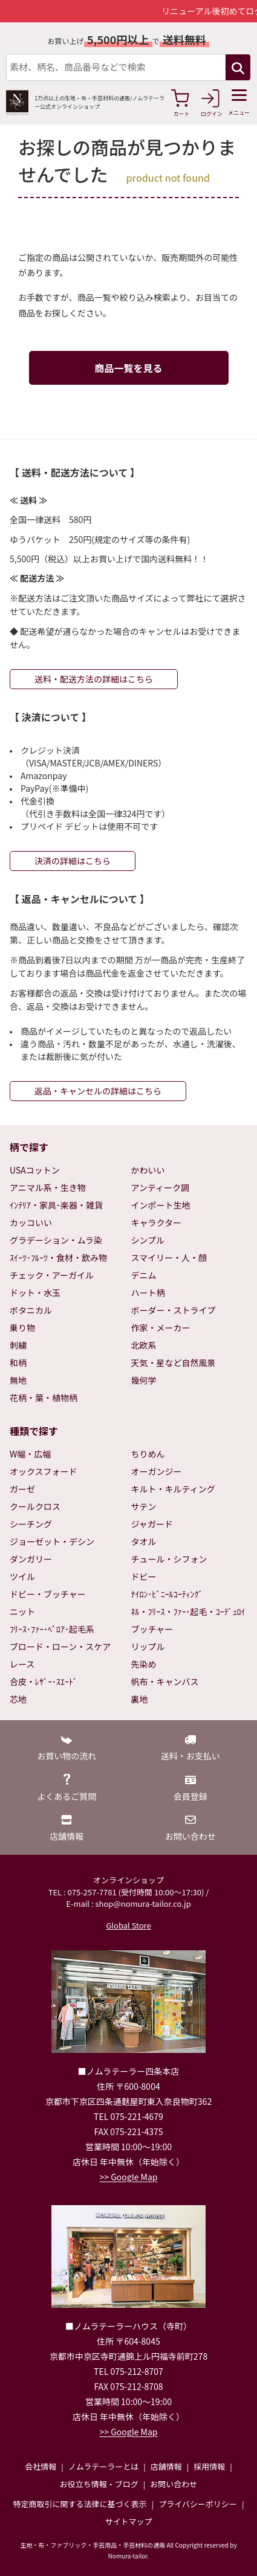 The width and height of the screenshot is (257, 2576). I want to click on サイトマップ, so click(128, 2521).